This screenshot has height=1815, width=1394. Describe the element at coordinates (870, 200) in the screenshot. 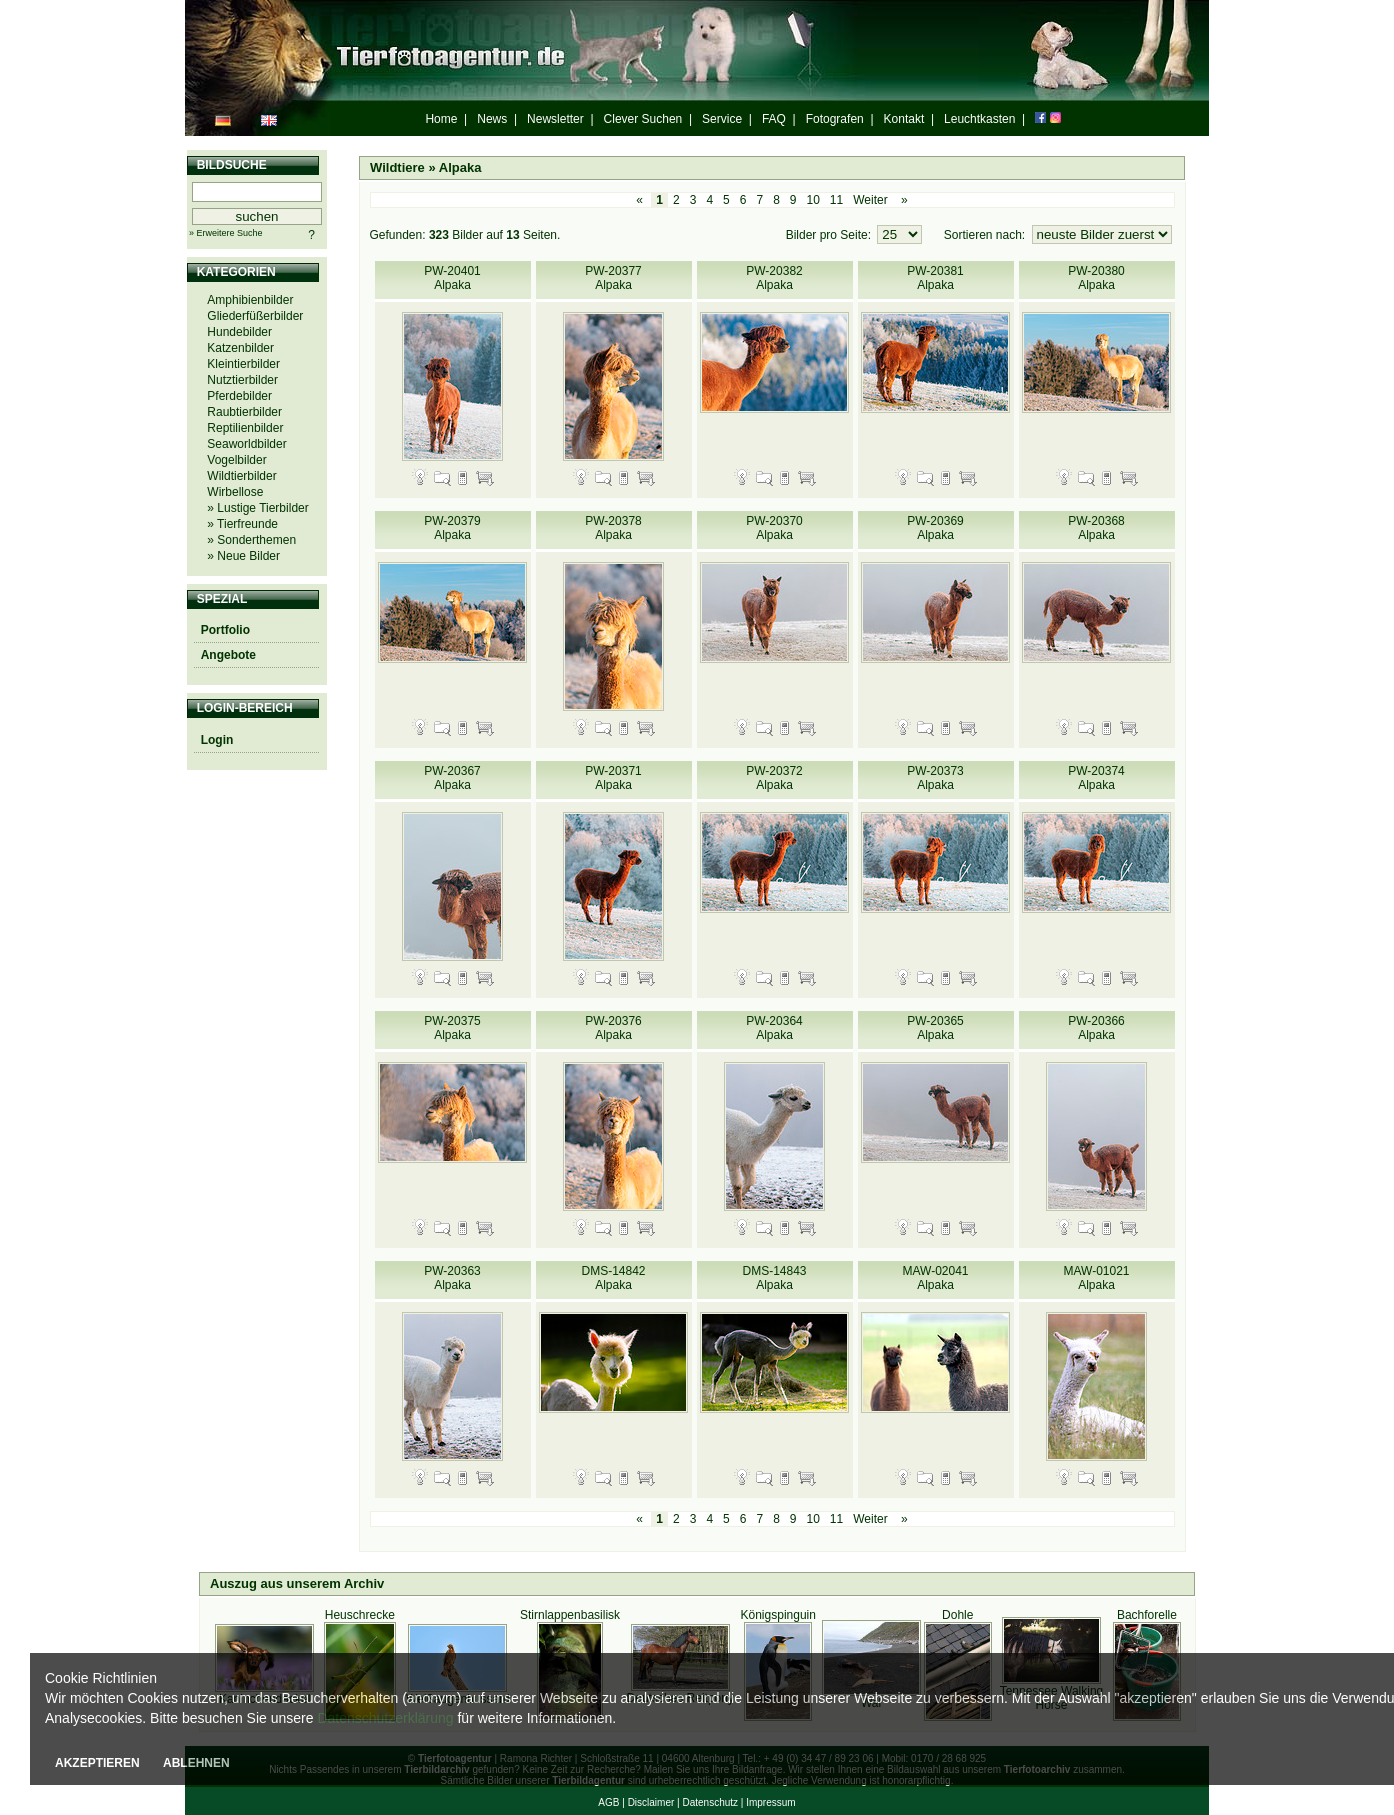

I see `Weiter` at that location.